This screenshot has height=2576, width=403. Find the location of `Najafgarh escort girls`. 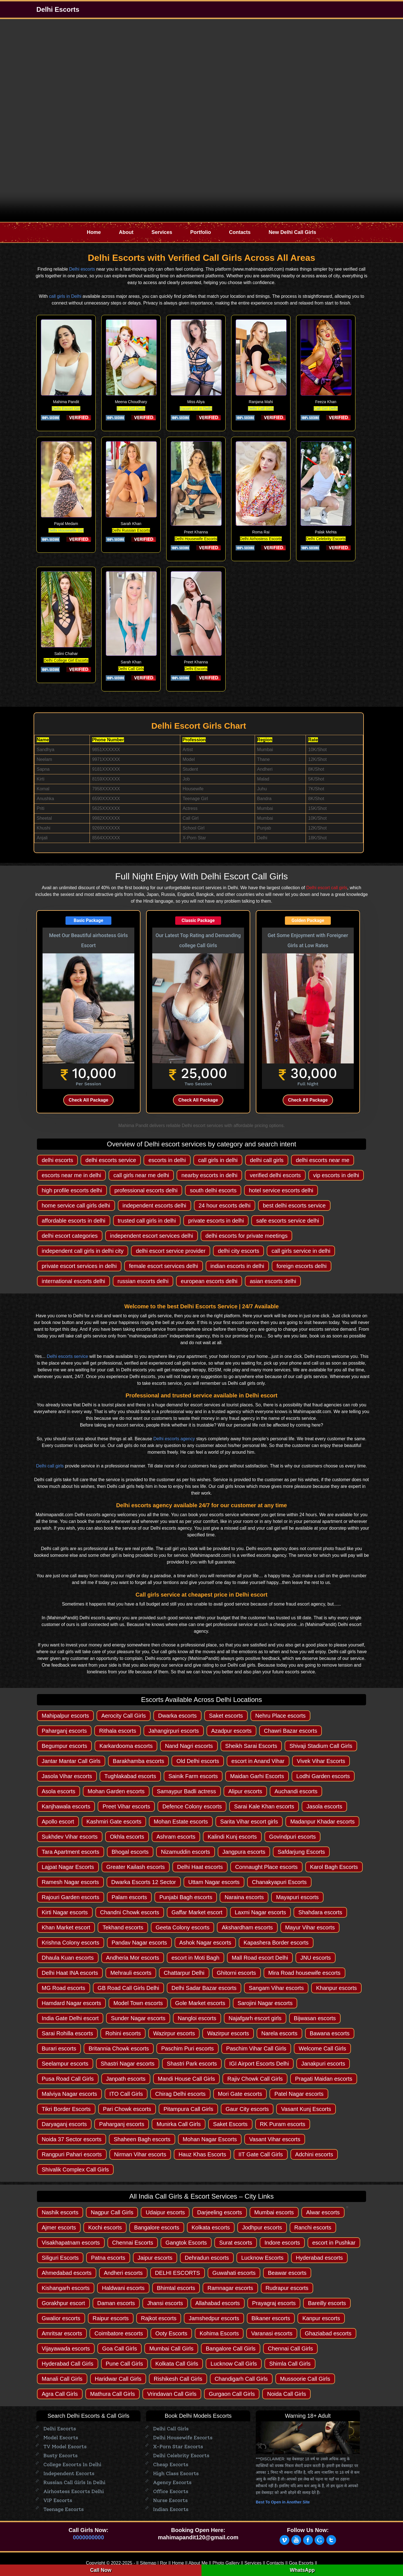

Najafgarh escort girls is located at coordinates (255, 2018).